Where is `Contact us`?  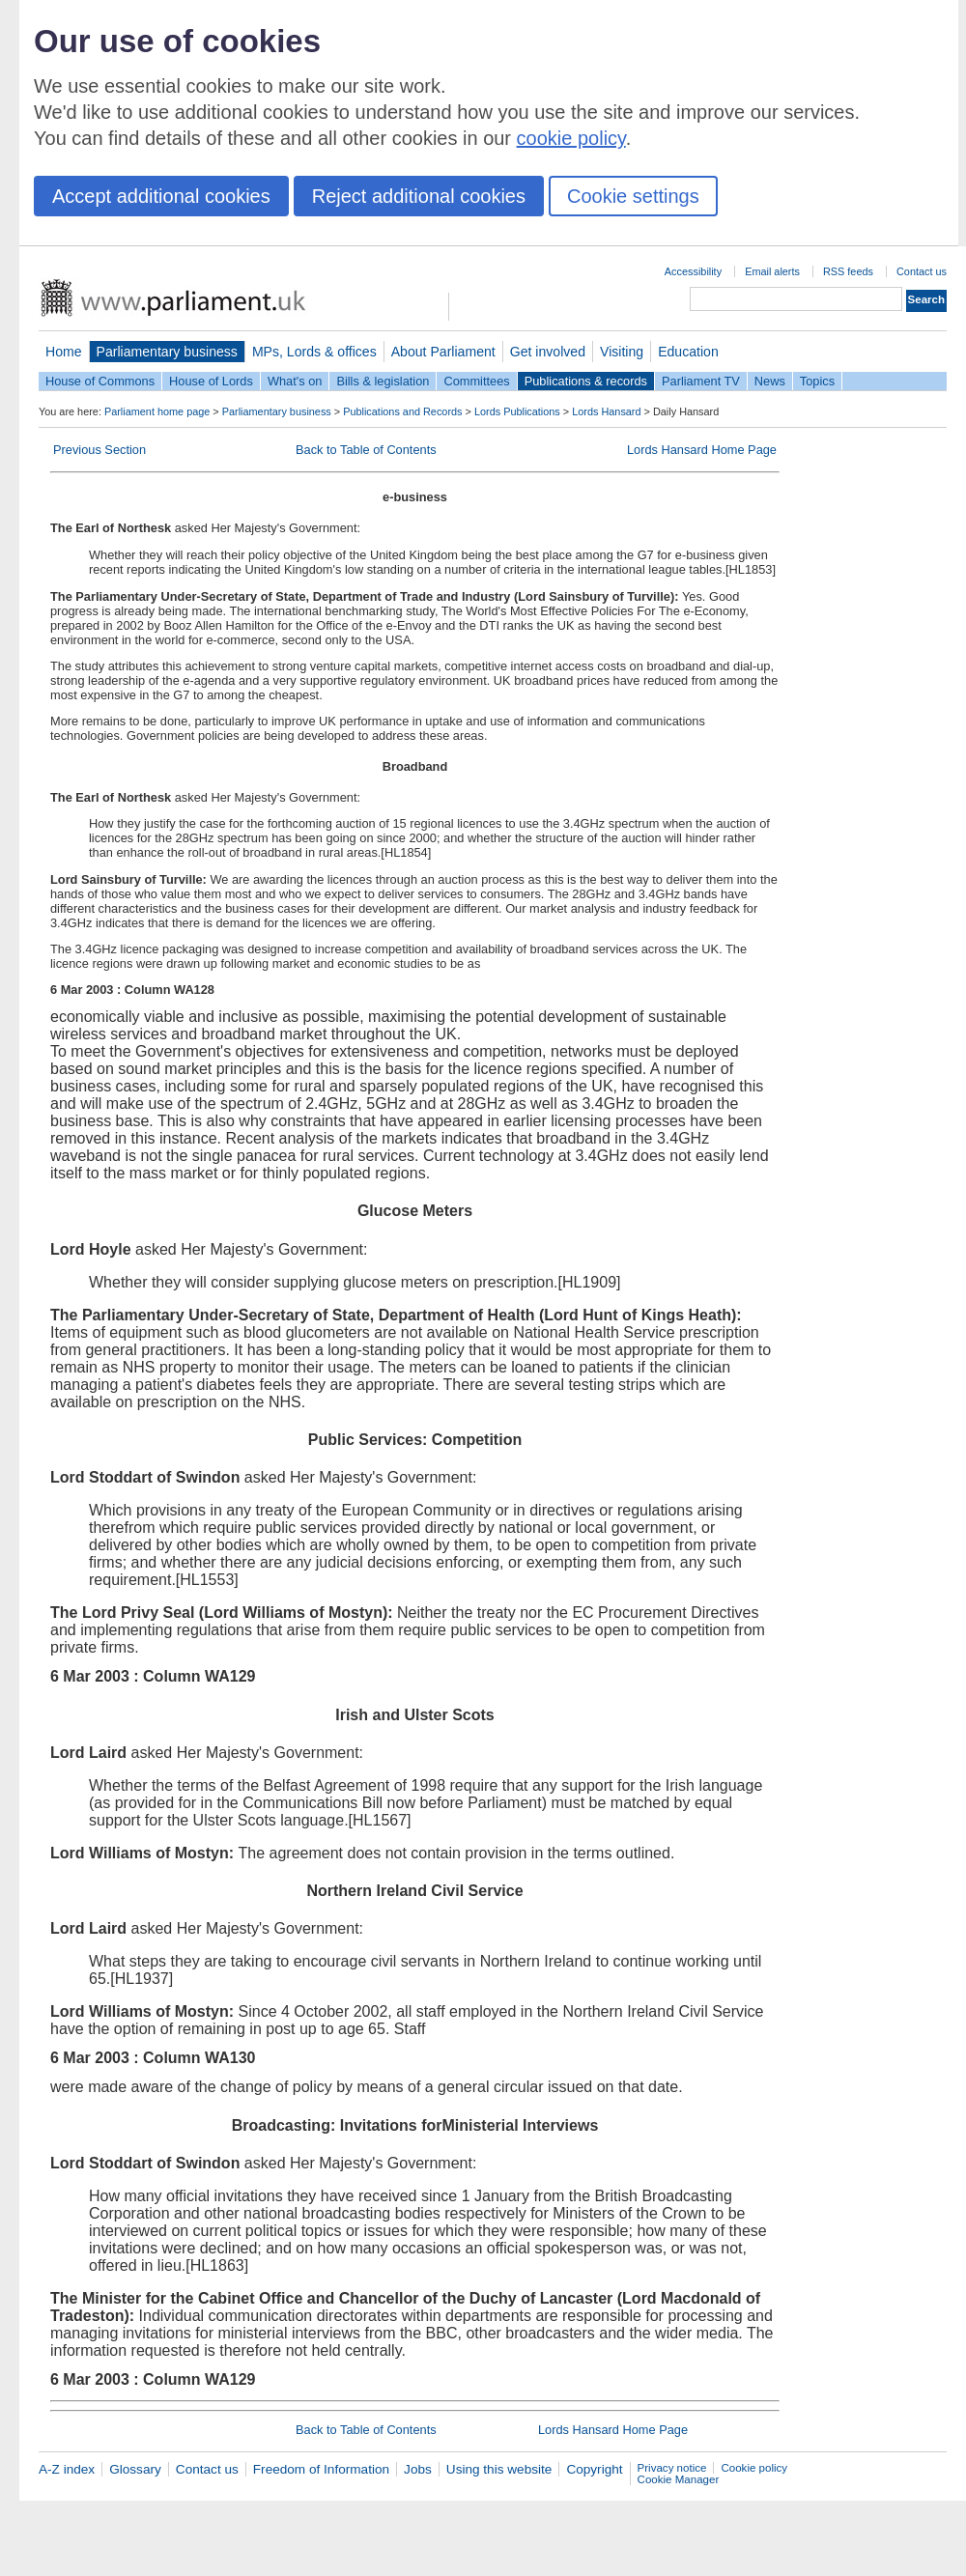 Contact us is located at coordinates (921, 271).